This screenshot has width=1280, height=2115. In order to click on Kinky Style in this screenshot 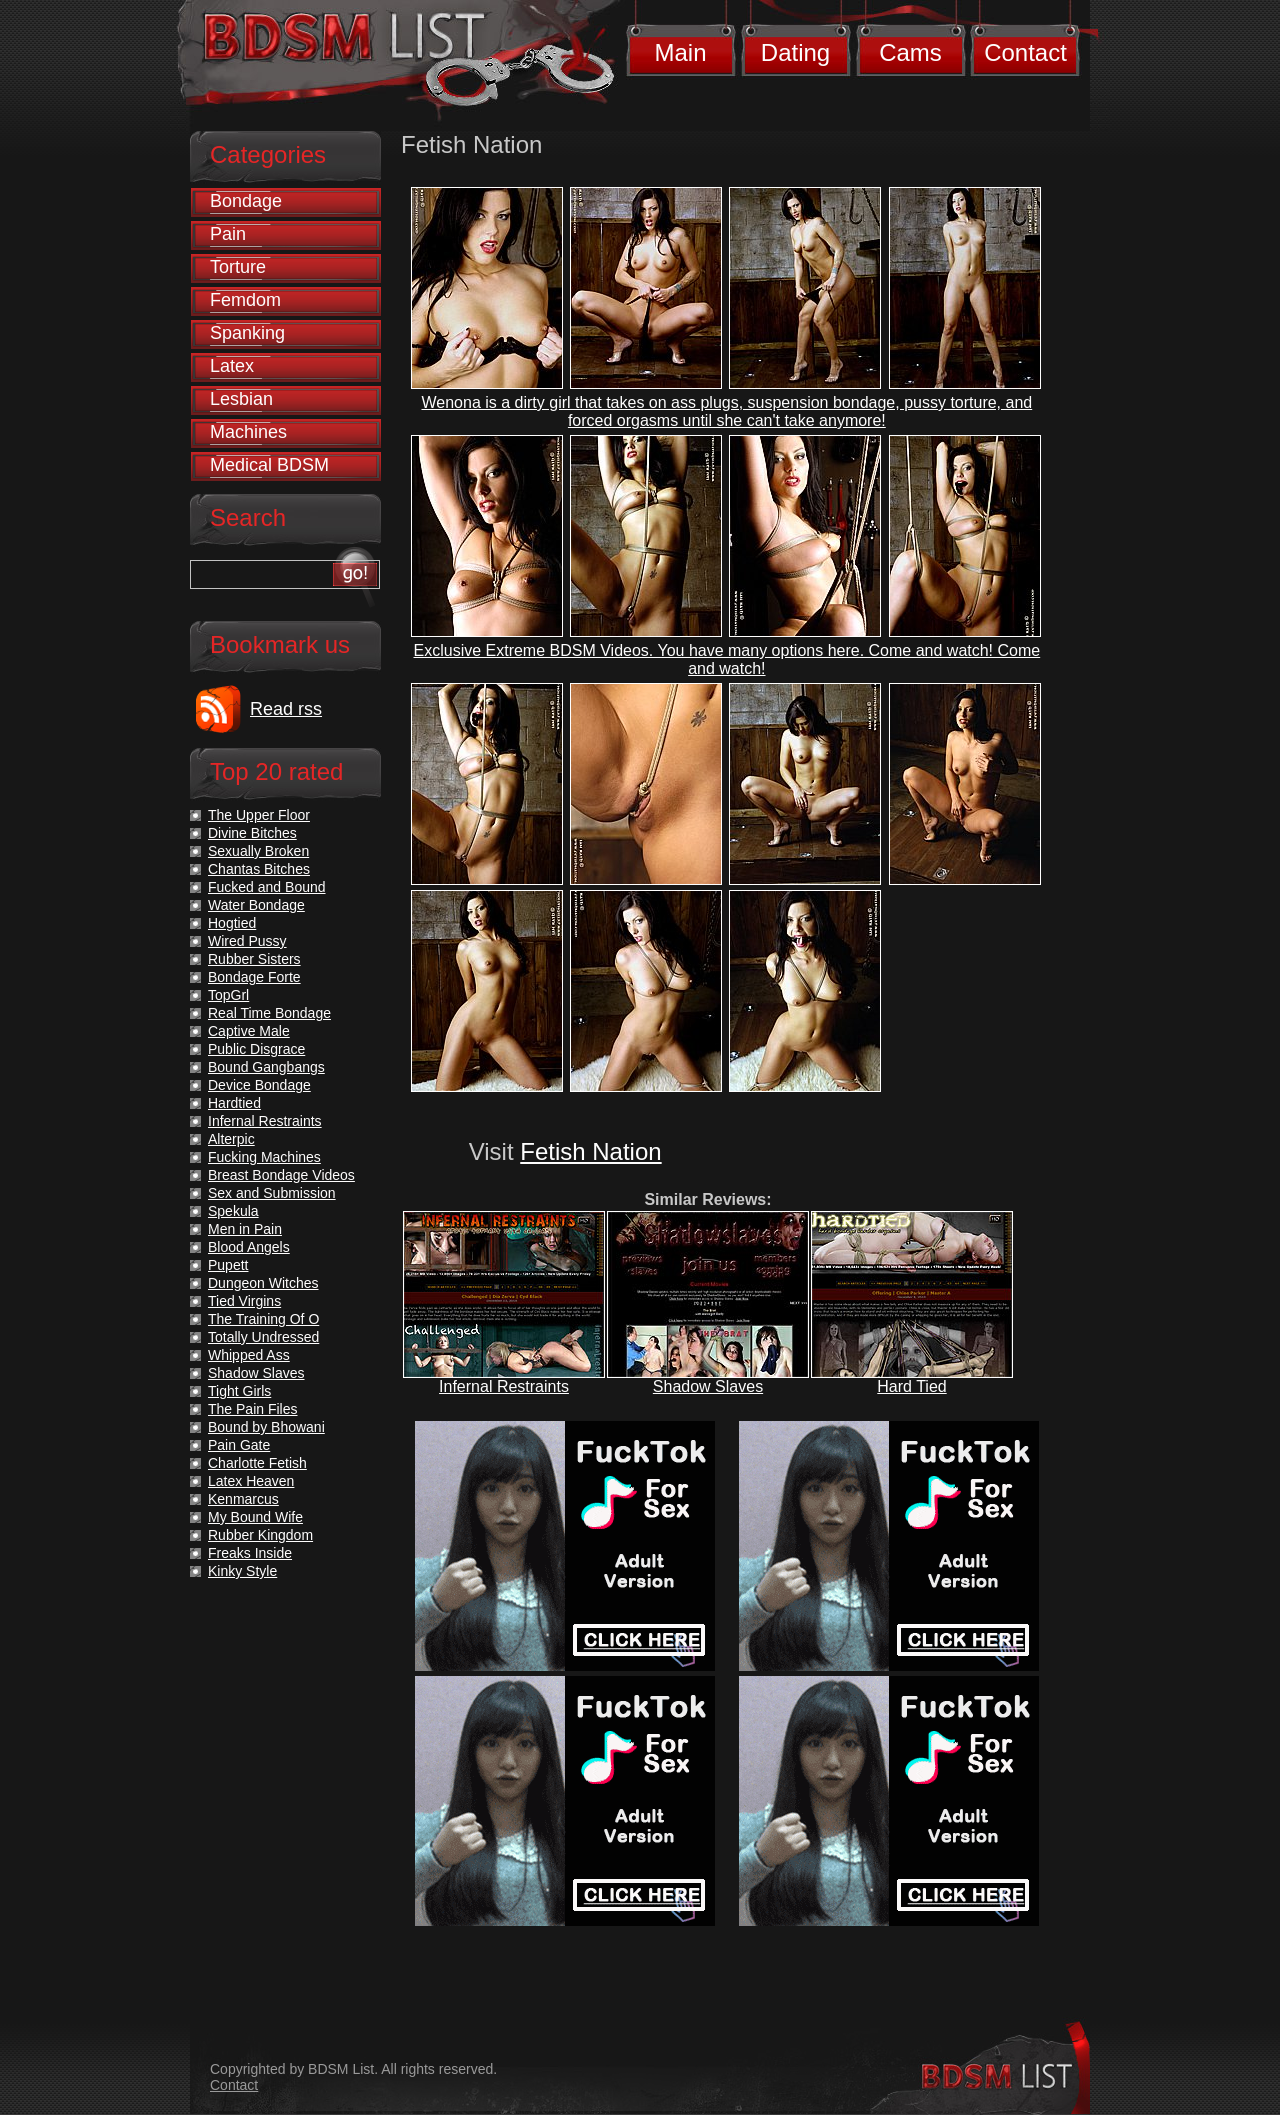, I will do `click(242, 1571)`.